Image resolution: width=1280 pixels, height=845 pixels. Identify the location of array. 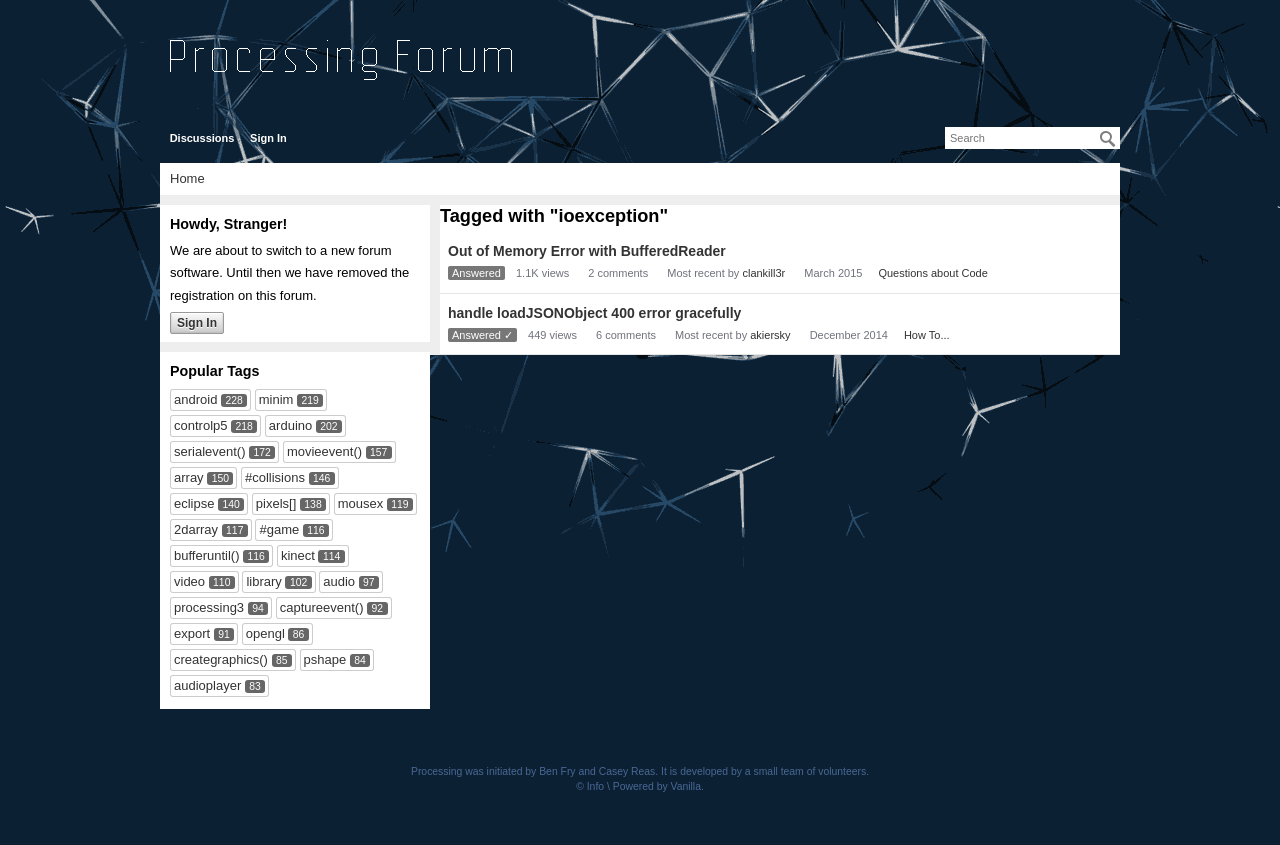
(189, 477).